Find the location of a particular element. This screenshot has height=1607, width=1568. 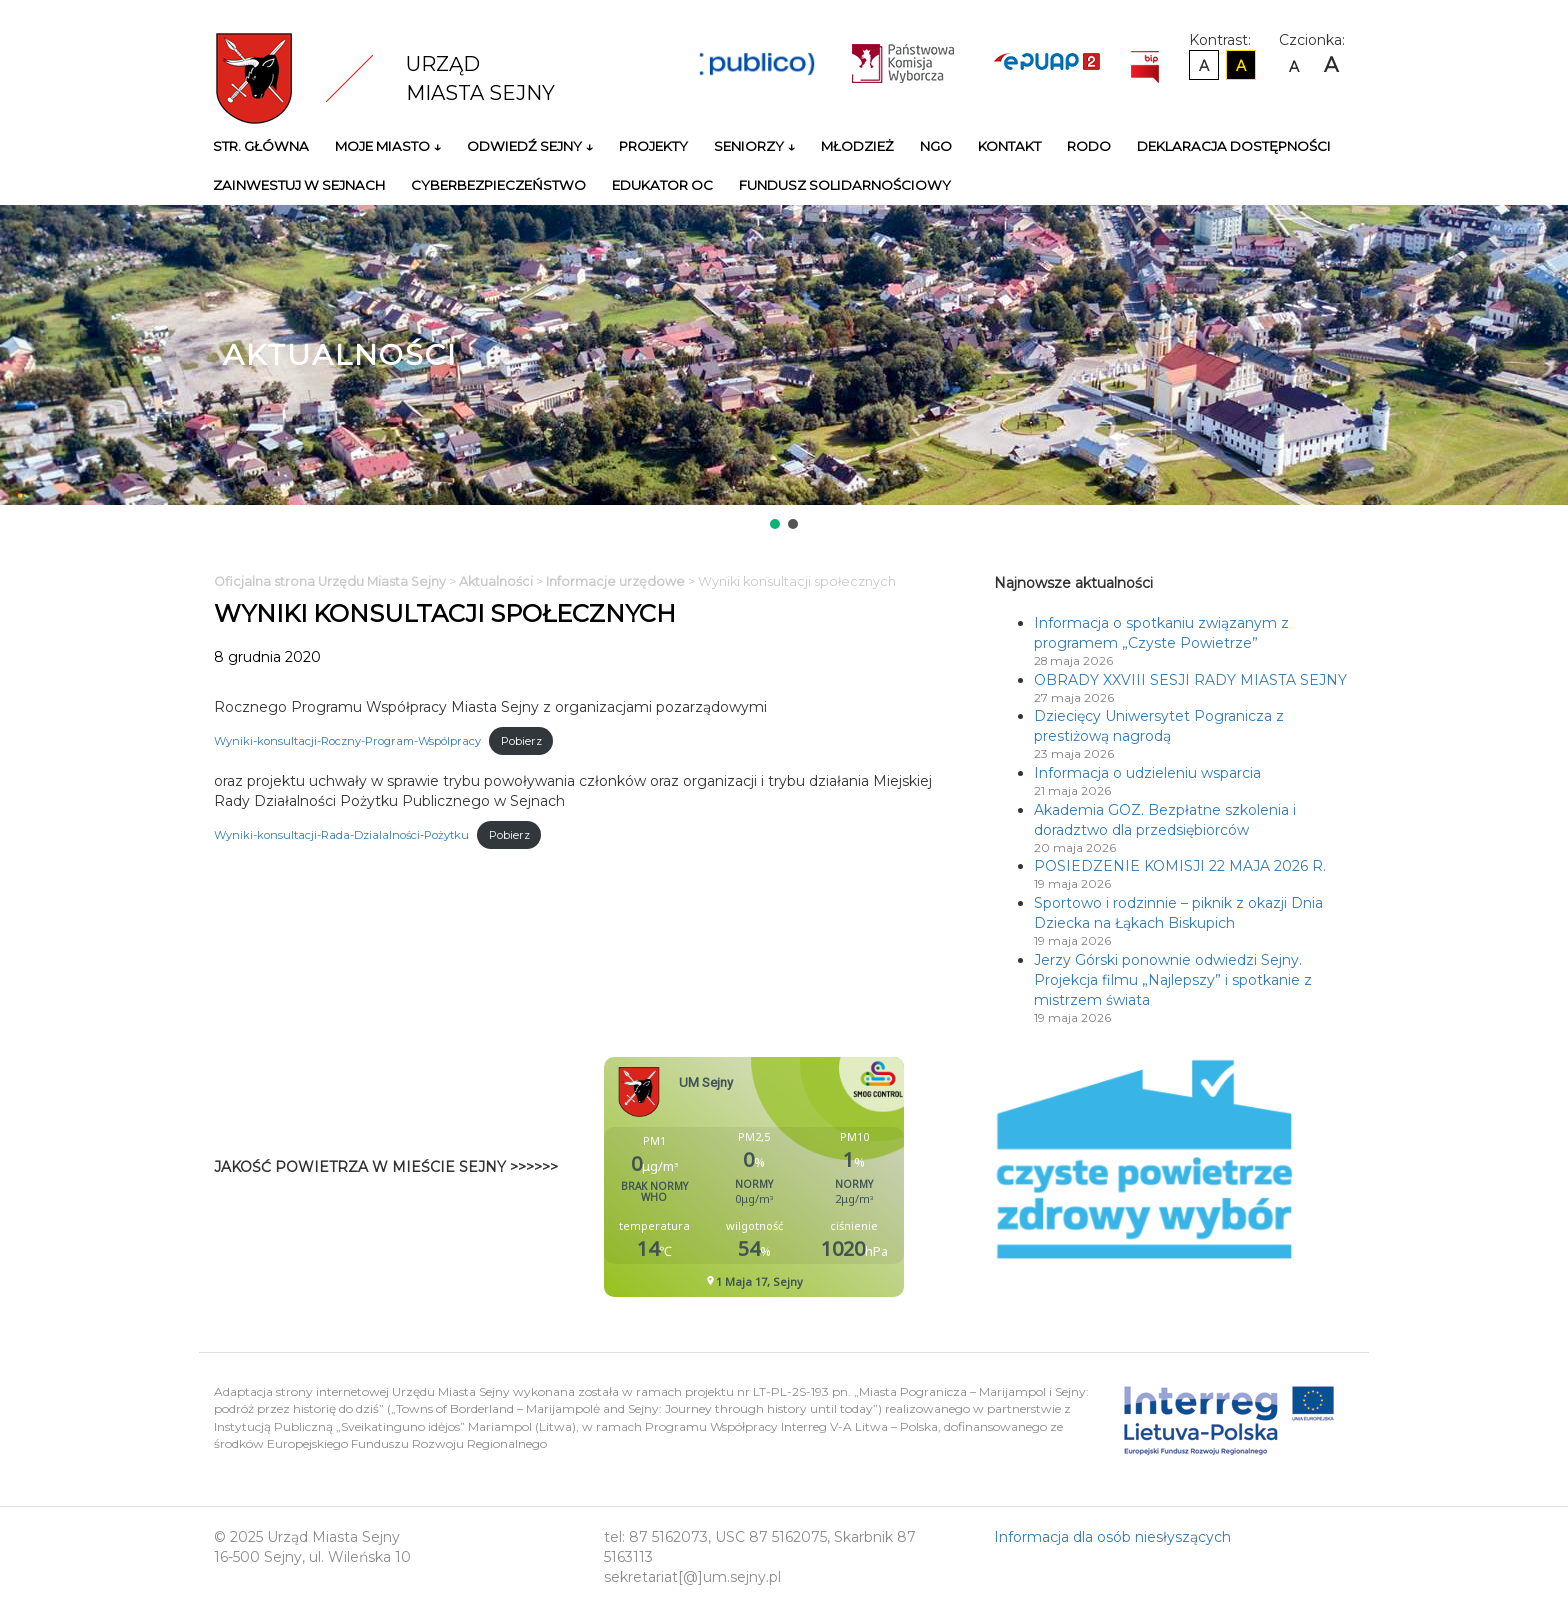

NGO is located at coordinates (936, 146).